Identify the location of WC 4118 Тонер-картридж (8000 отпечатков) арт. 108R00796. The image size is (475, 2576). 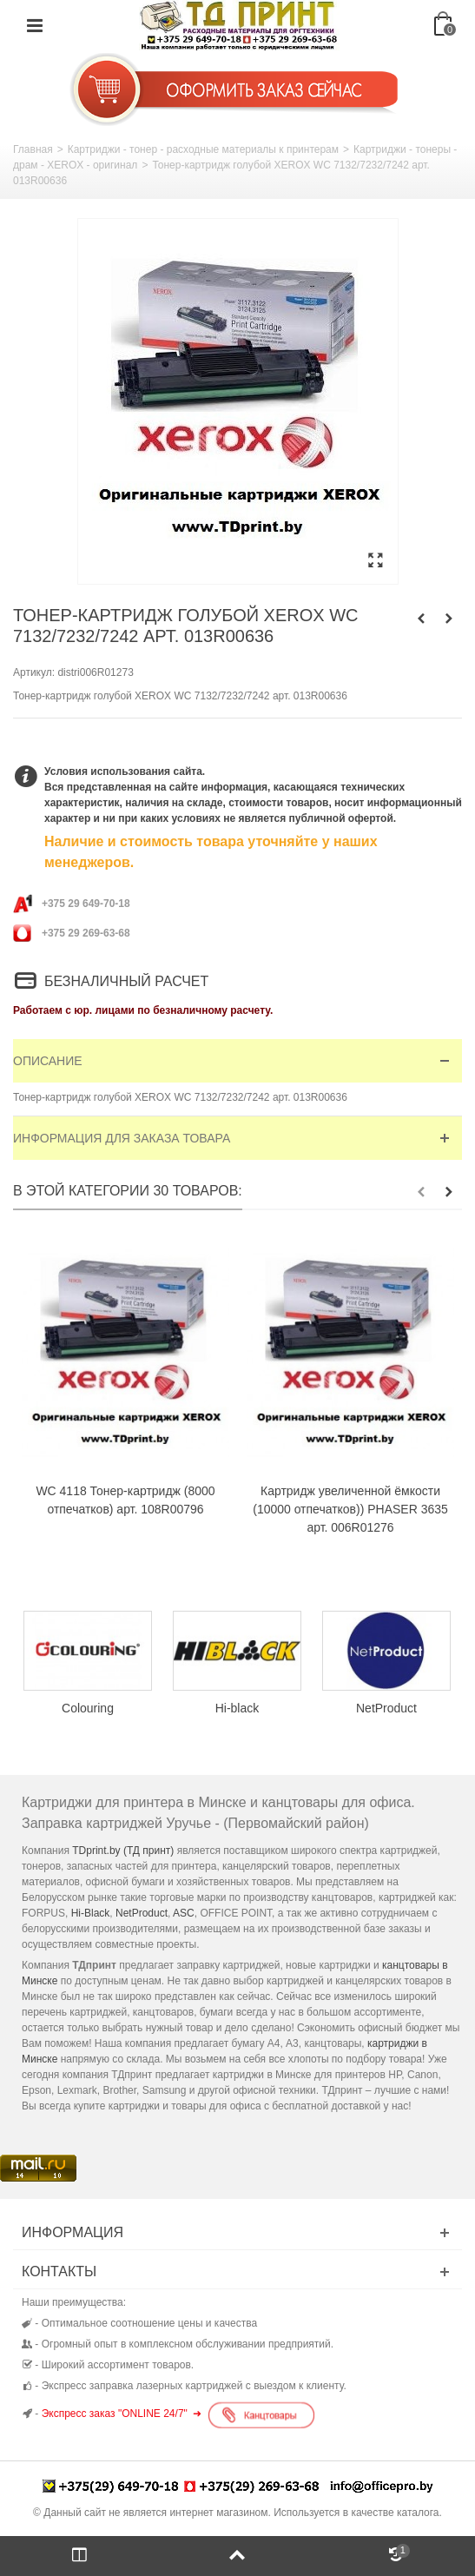
(125, 1500).